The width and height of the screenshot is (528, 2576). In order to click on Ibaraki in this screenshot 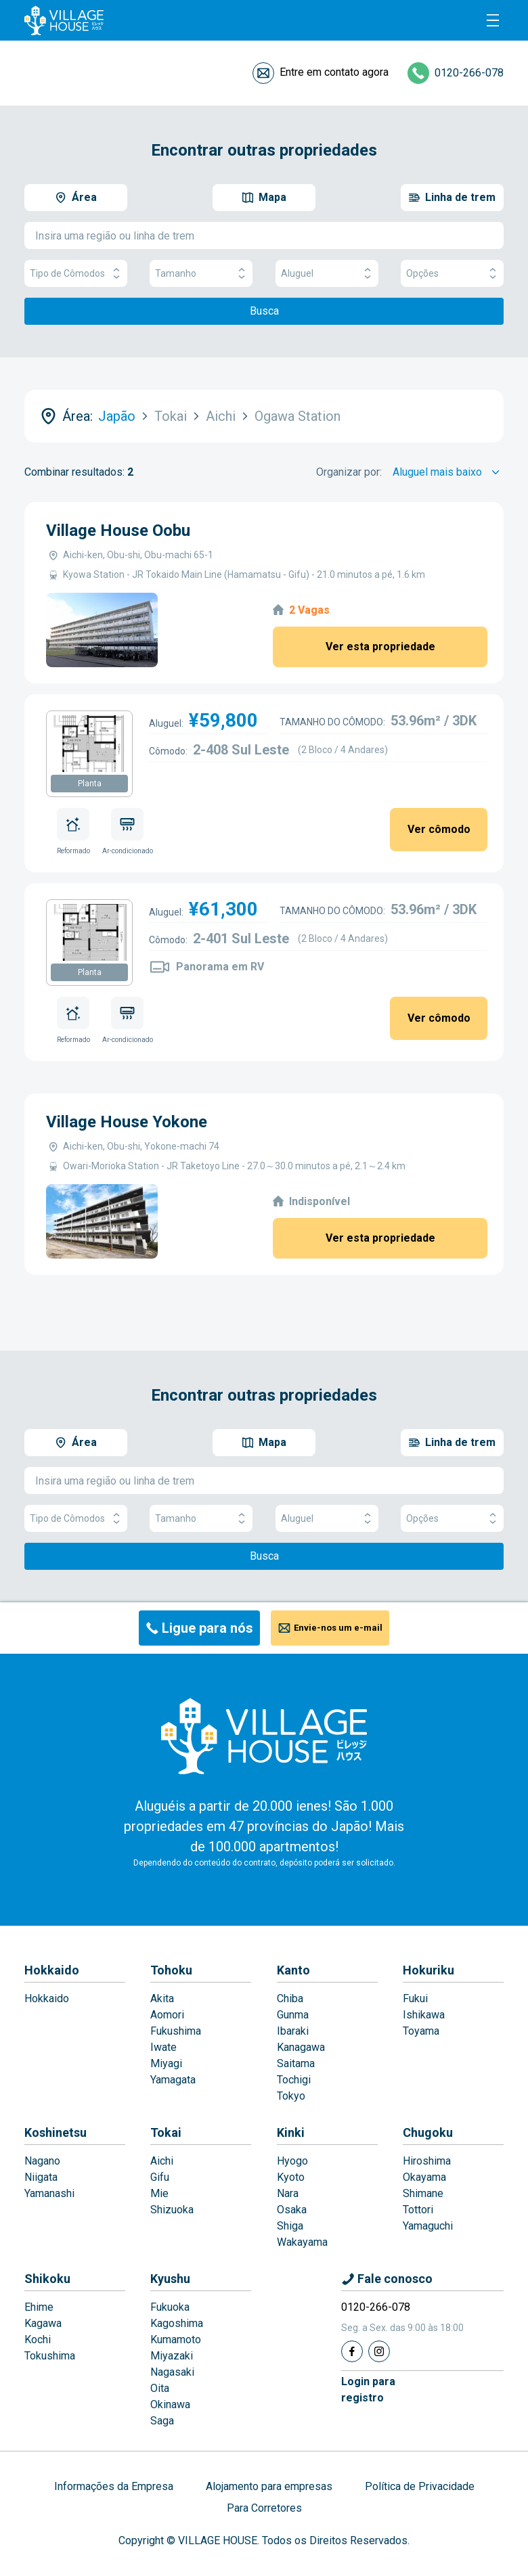, I will do `click(293, 2031)`.